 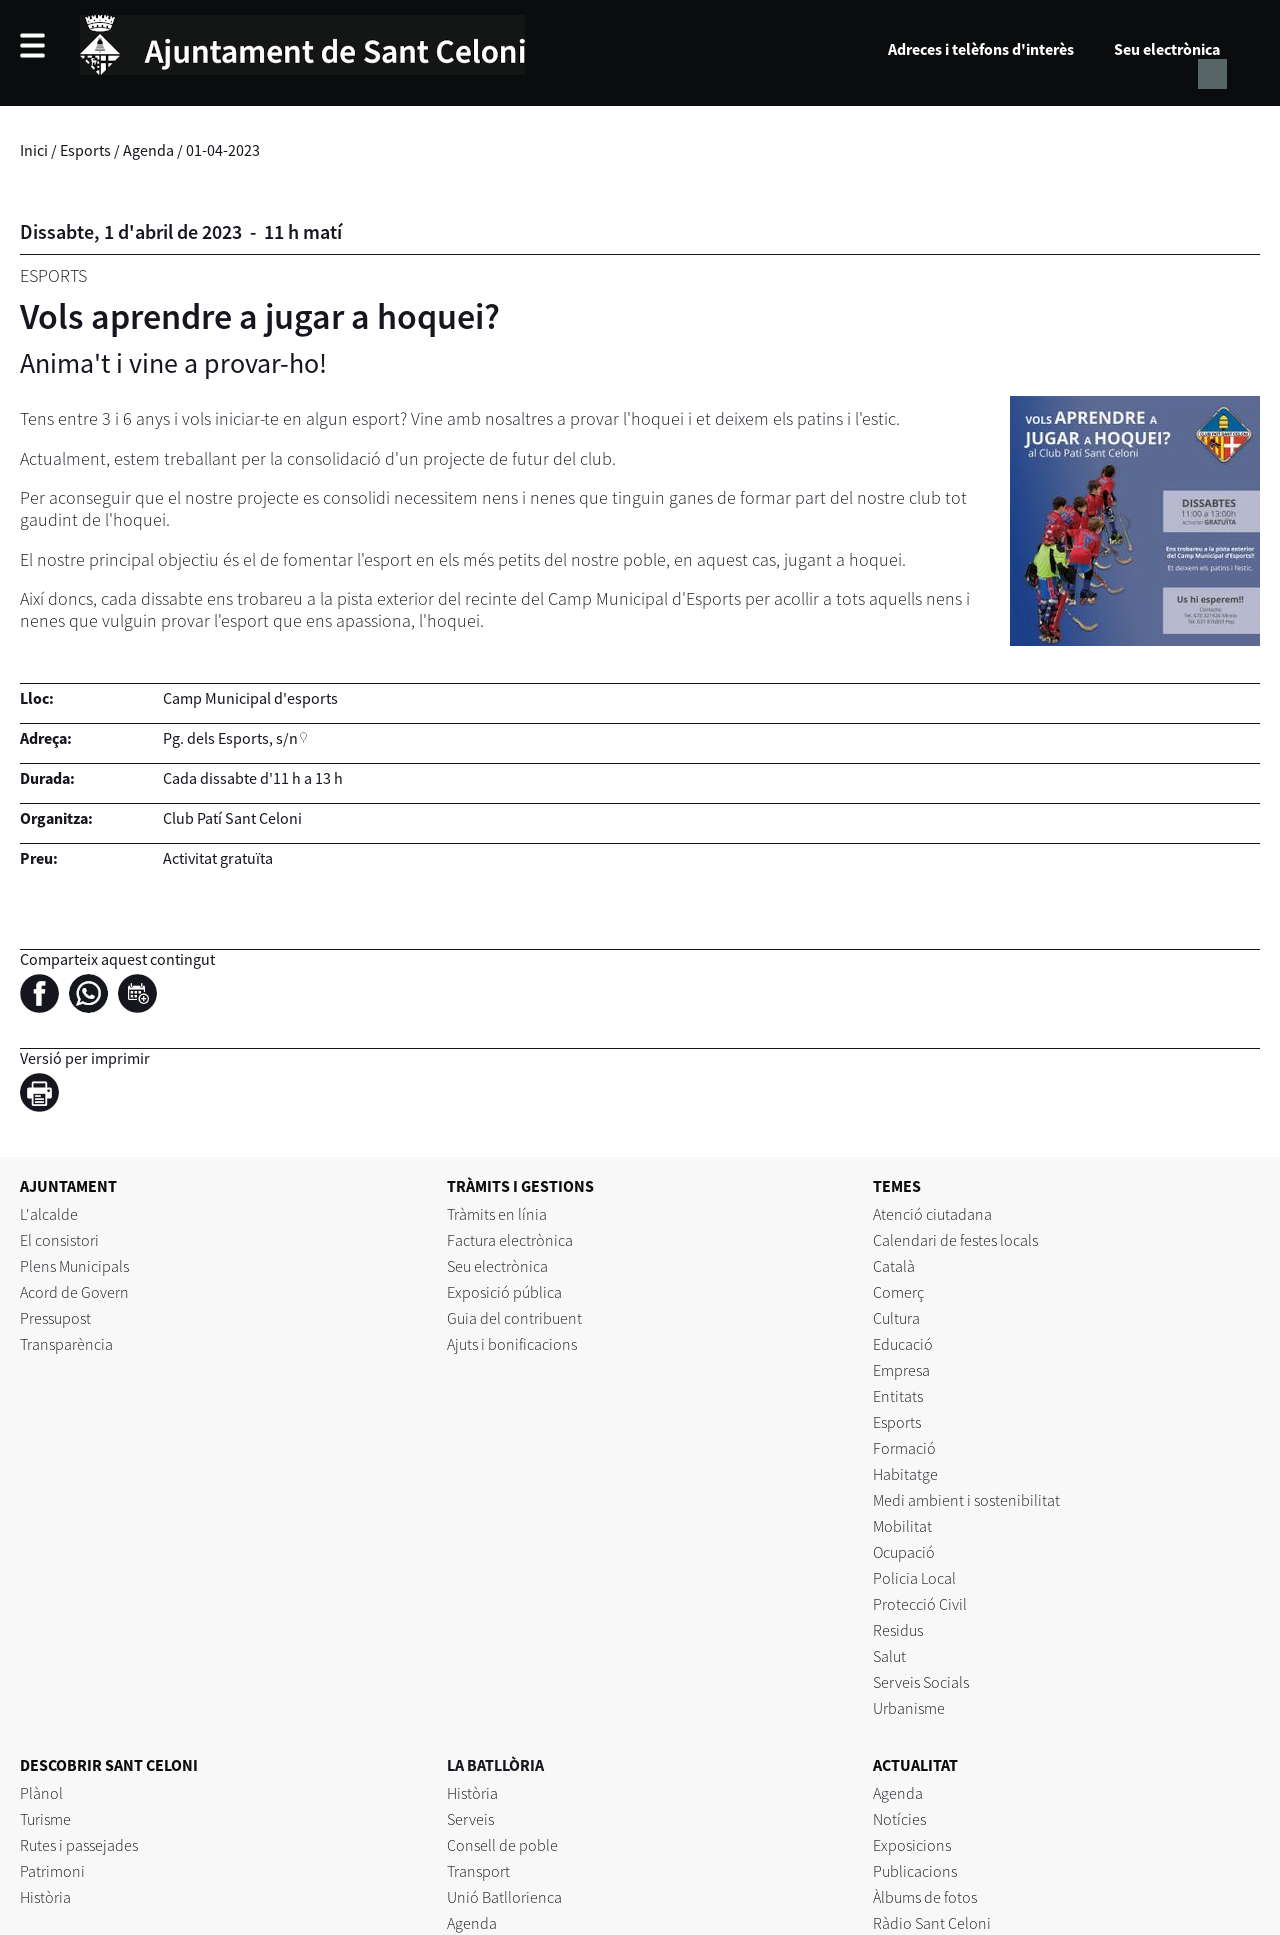 What do you see at coordinates (920, 1604) in the screenshot?
I see `Protecció Civil` at bounding box center [920, 1604].